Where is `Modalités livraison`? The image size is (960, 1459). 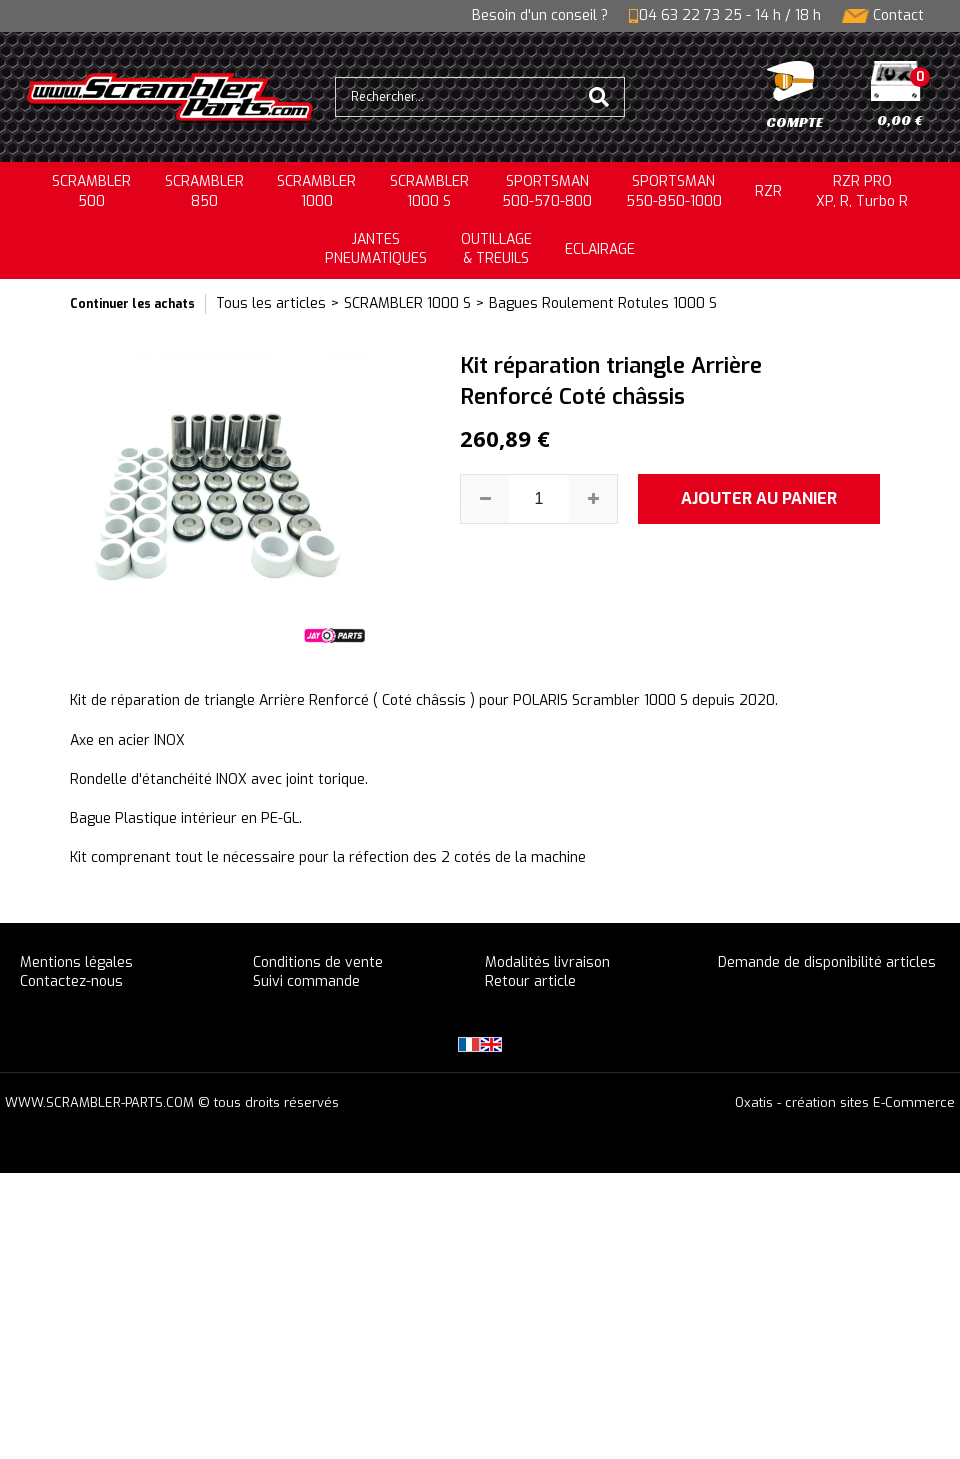 Modalités livraison is located at coordinates (547, 962).